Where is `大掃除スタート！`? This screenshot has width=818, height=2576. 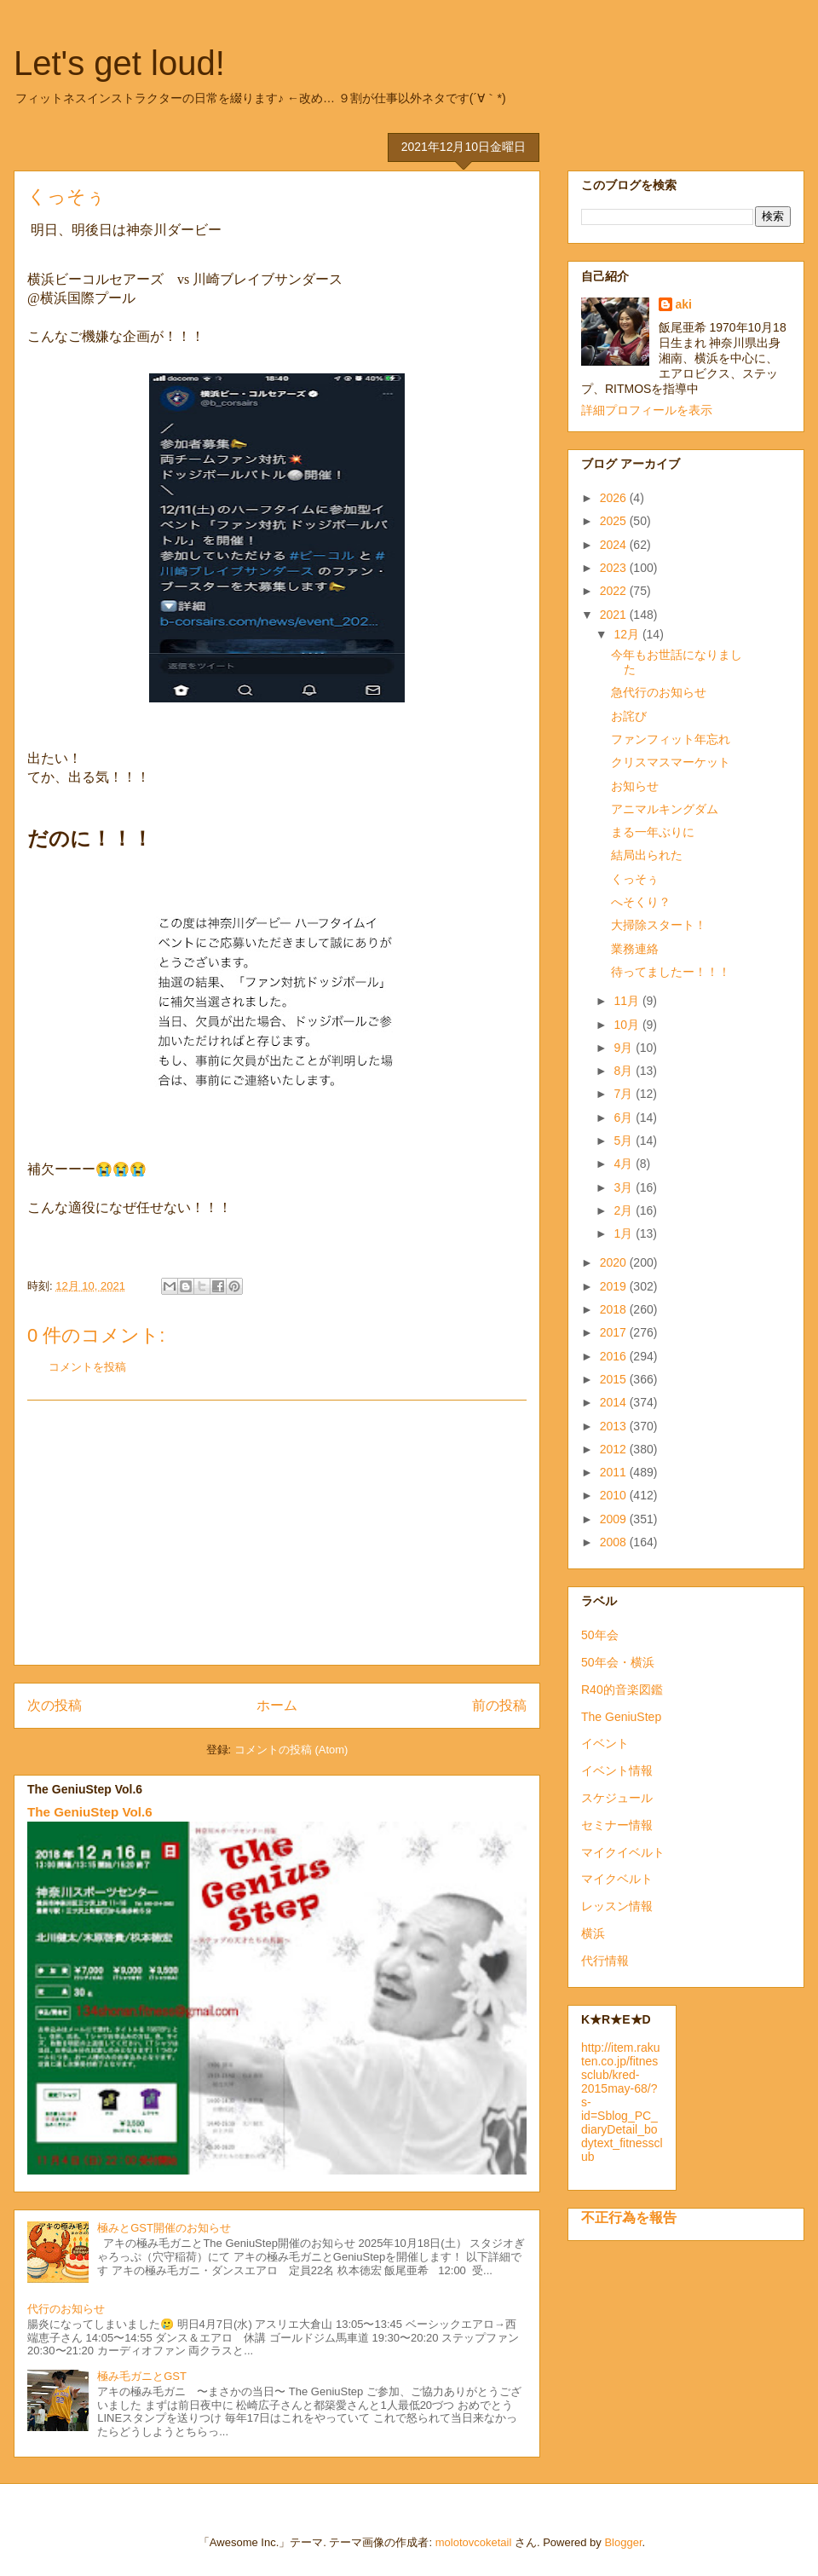
大掃除スタート！ is located at coordinates (658, 925).